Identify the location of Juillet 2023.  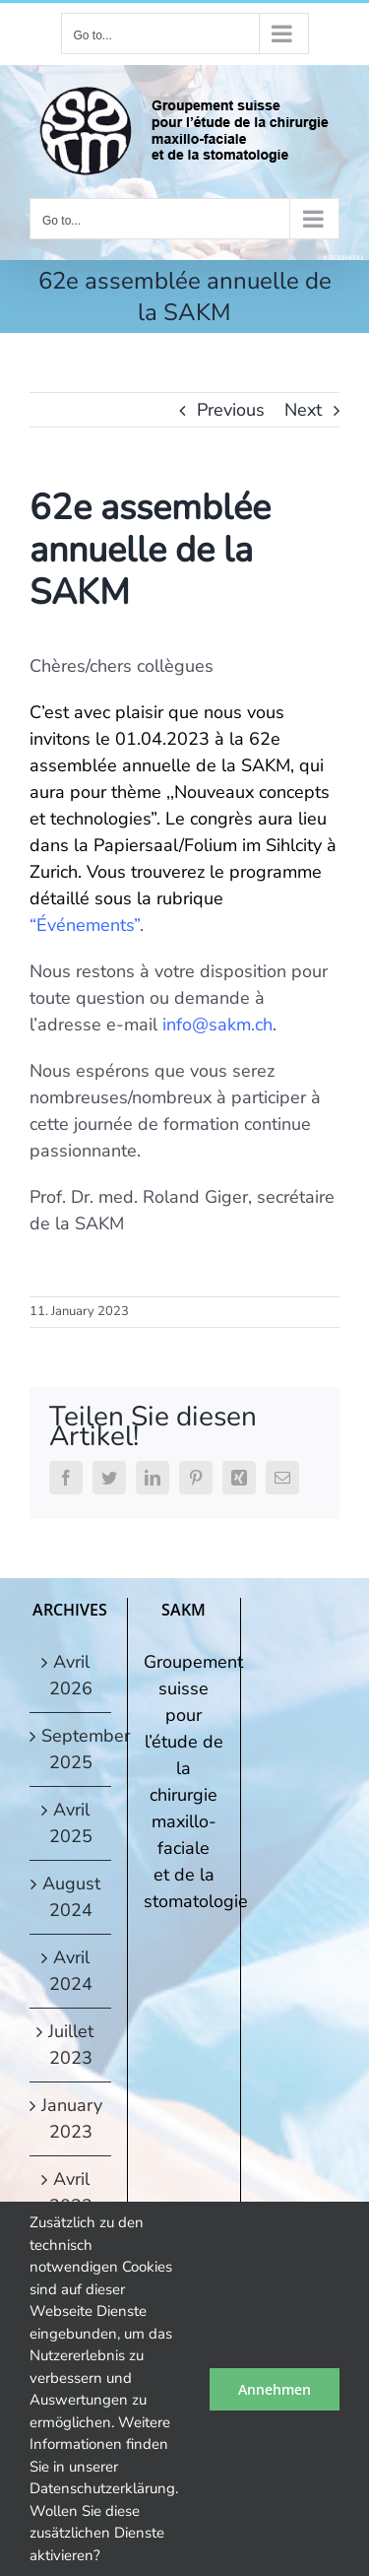
(70, 2044).